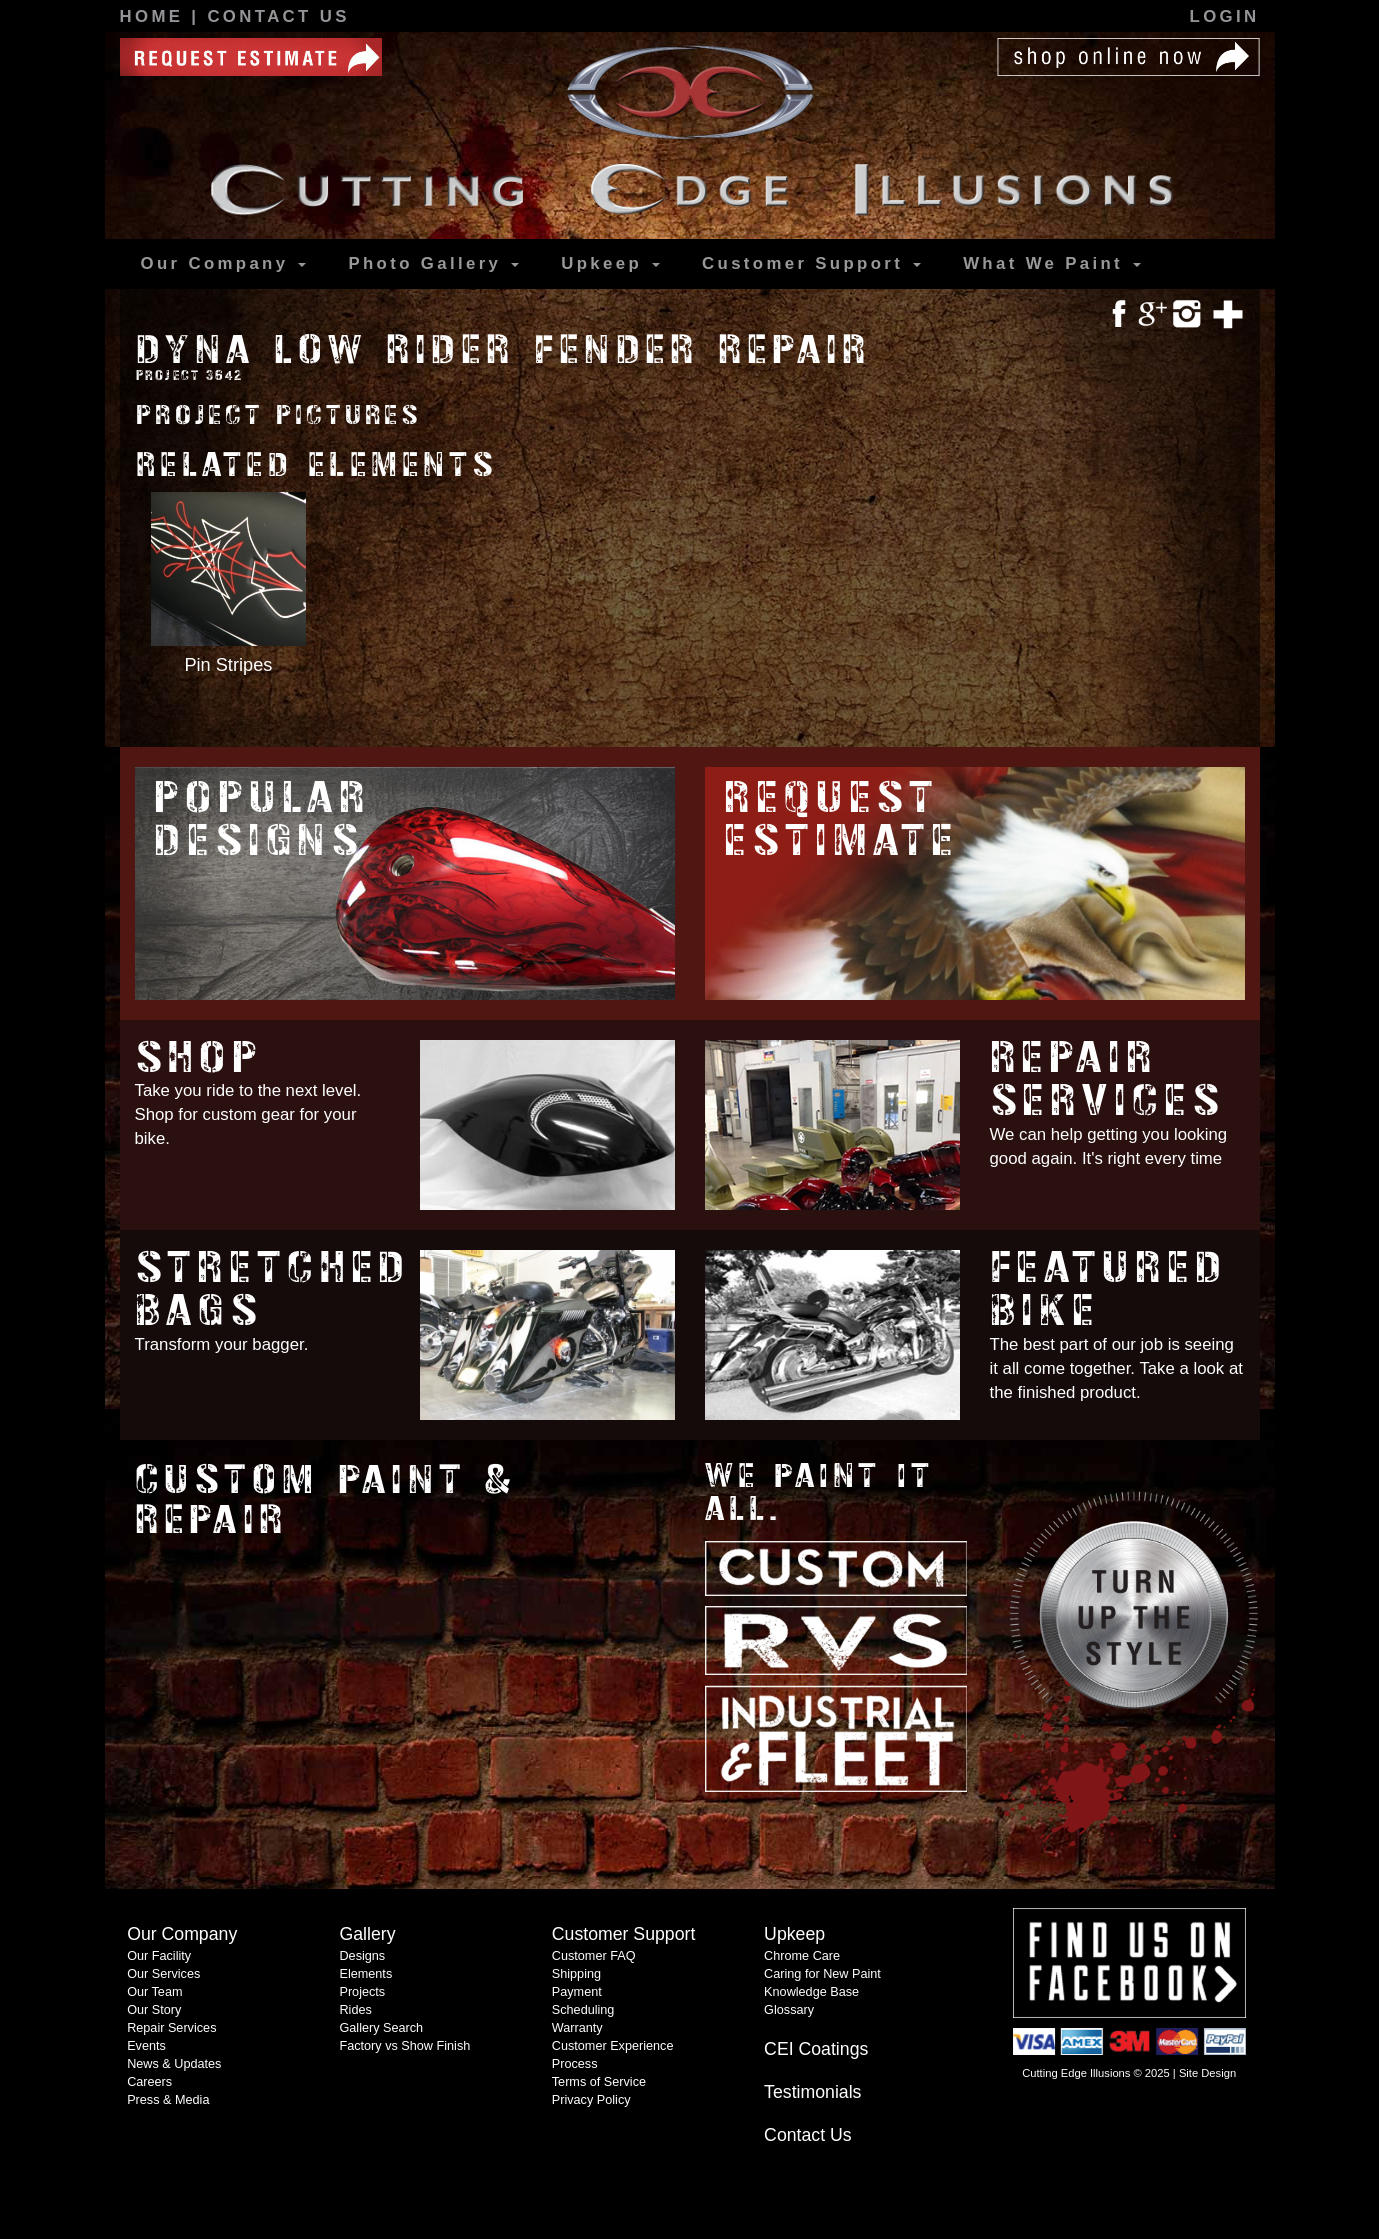  What do you see at coordinates (811, 1992) in the screenshot?
I see `Knowledge Base` at bounding box center [811, 1992].